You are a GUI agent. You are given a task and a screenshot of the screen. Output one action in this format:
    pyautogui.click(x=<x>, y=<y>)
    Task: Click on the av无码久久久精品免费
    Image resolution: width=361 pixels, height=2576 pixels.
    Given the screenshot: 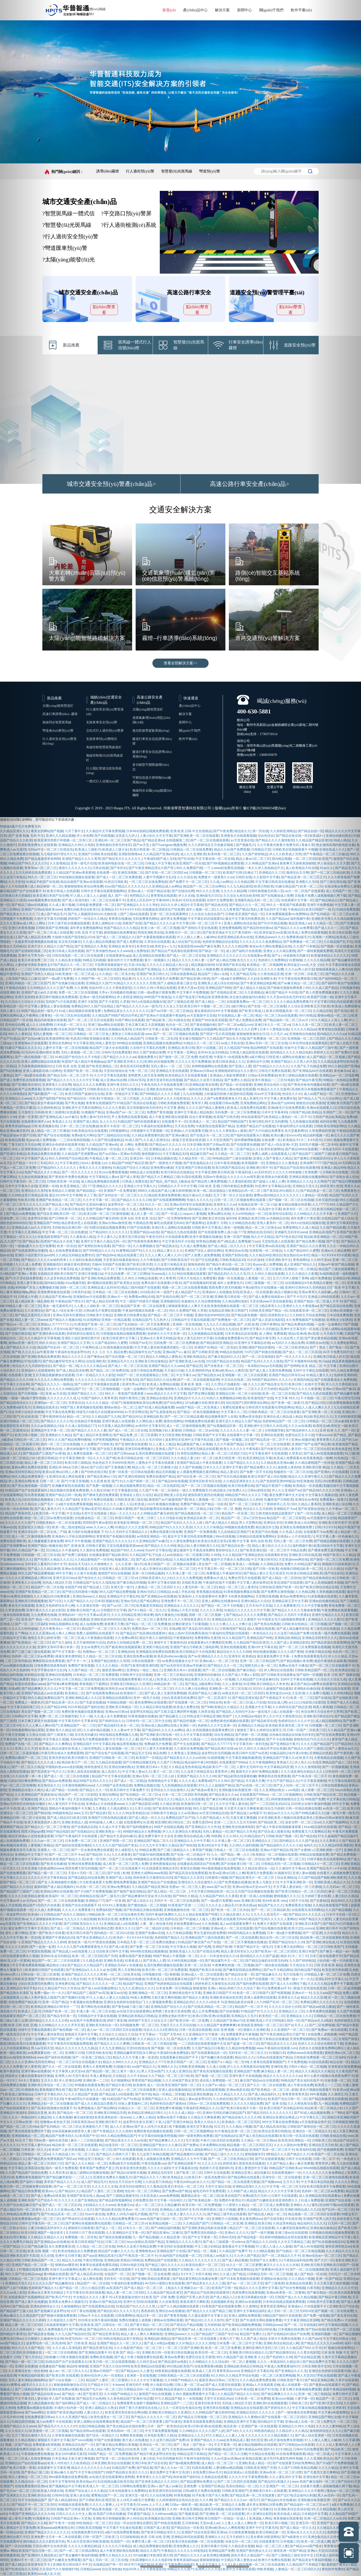 What is the action you would take?
    pyautogui.click(x=288, y=1343)
    